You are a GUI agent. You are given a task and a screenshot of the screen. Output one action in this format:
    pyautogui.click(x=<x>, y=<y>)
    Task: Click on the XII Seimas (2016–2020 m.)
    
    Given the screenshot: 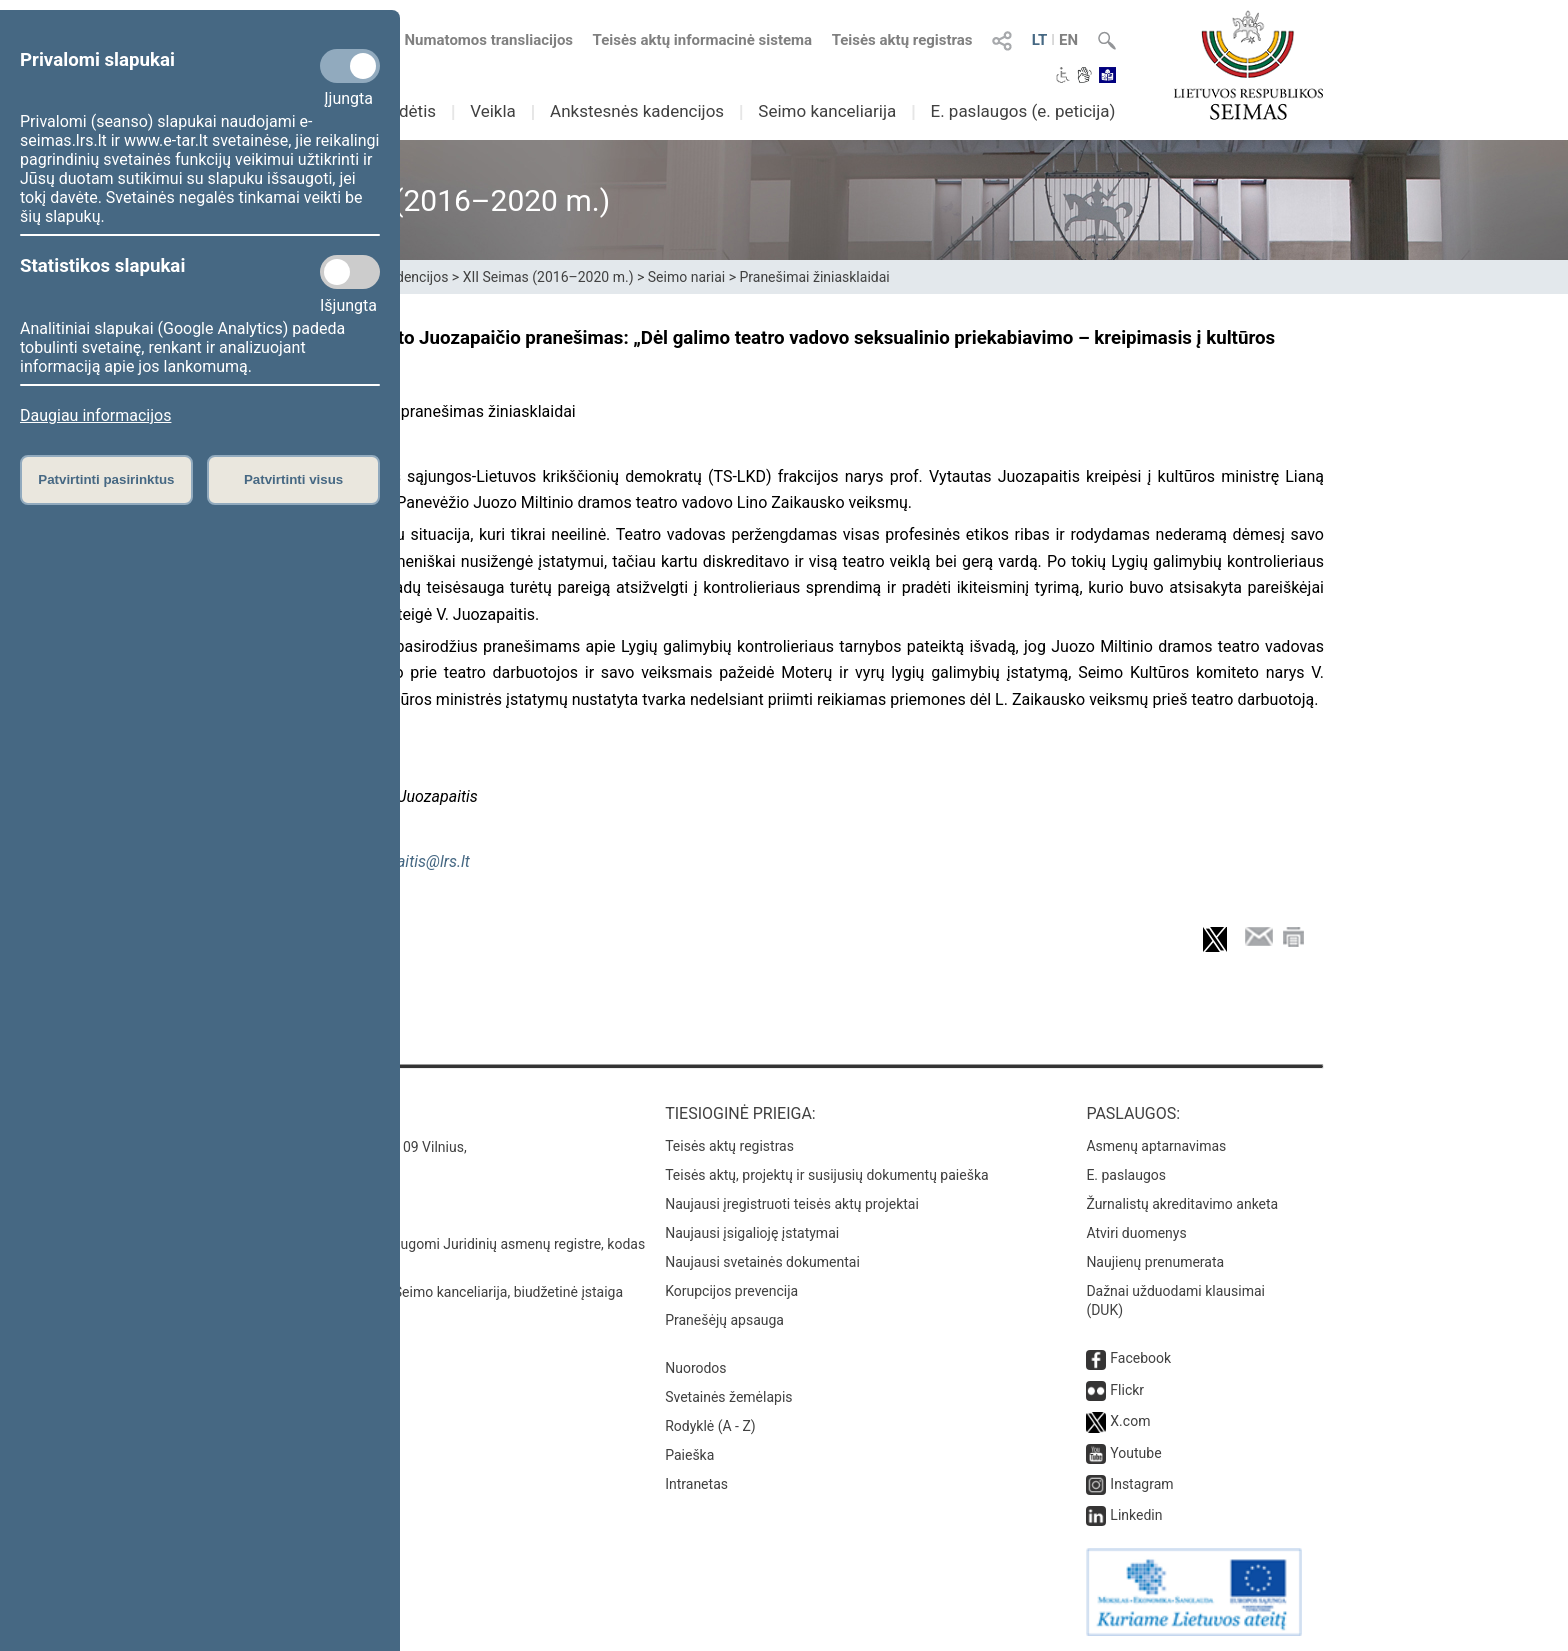 What is the action you would take?
    pyautogui.click(x=548, y=277)
    